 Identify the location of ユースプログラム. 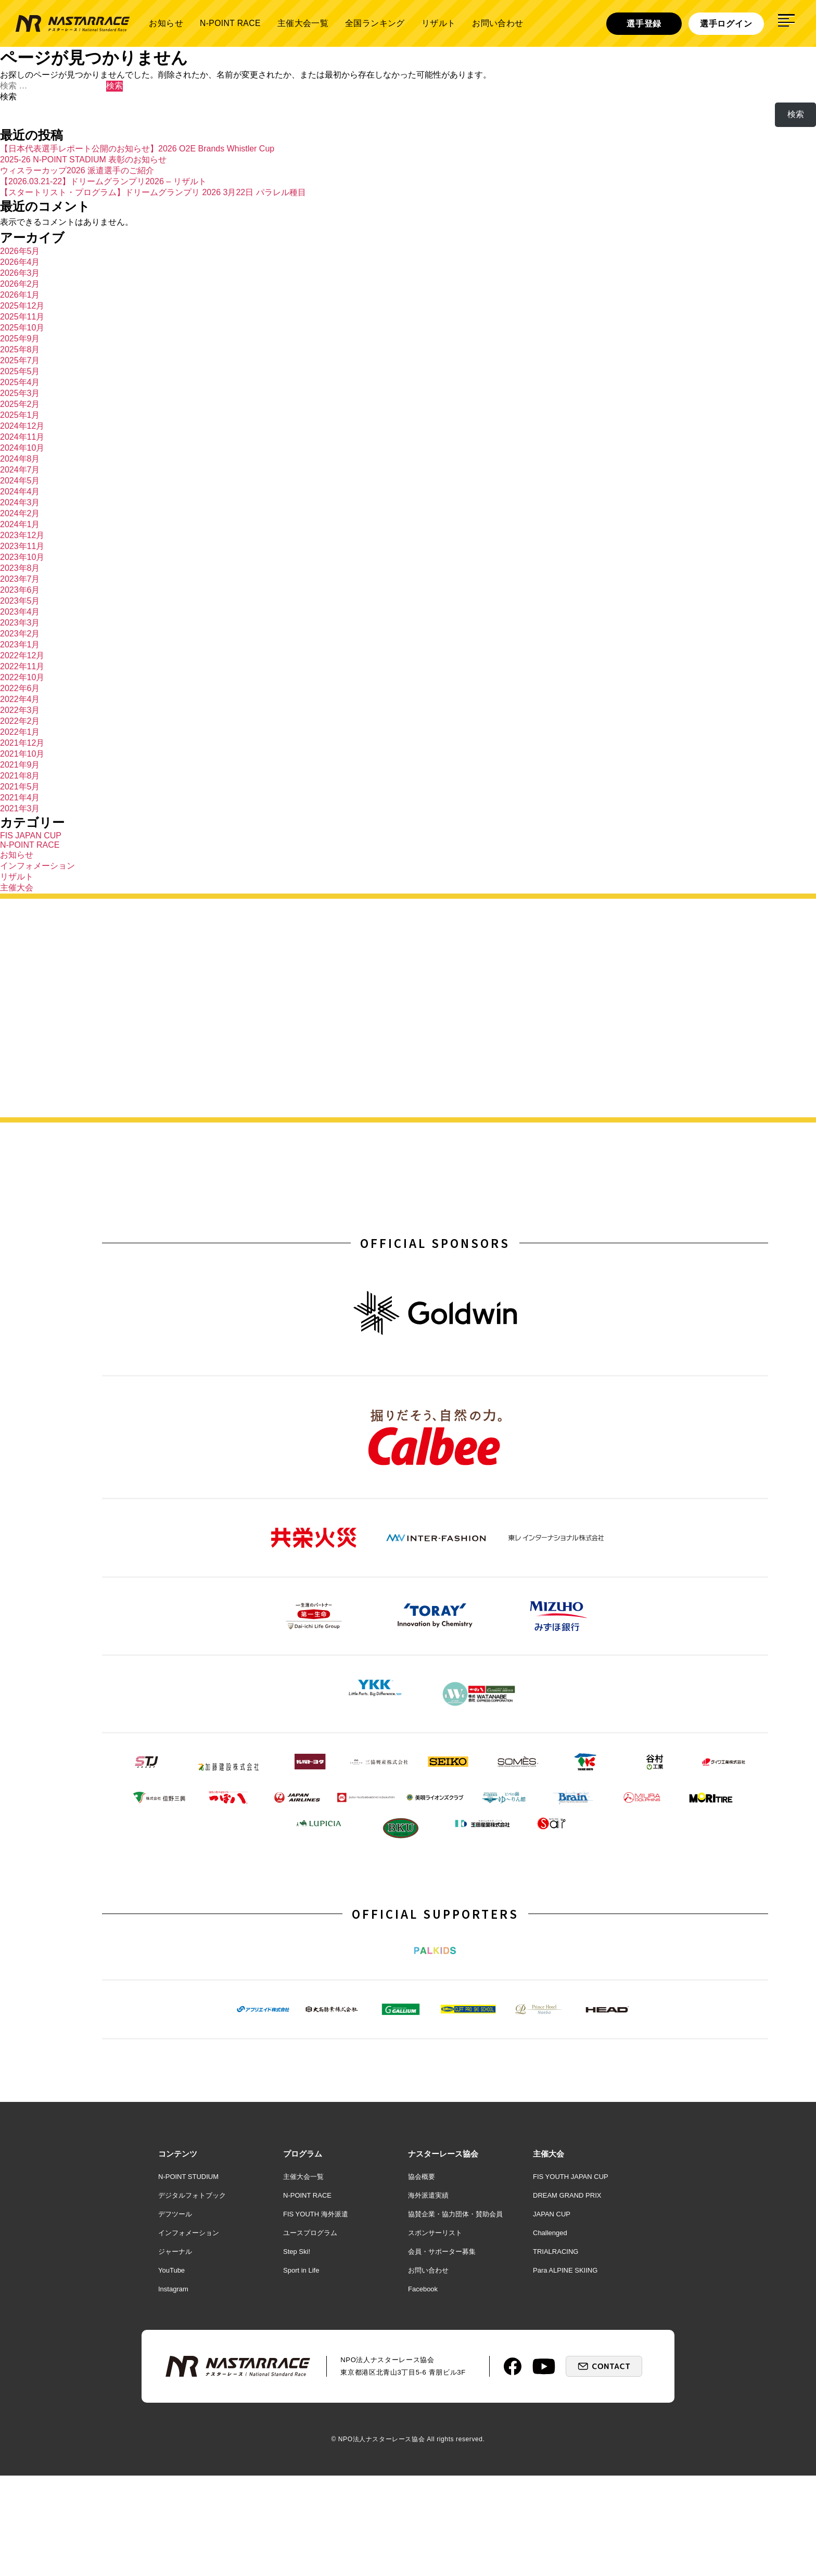
(310, 2333).